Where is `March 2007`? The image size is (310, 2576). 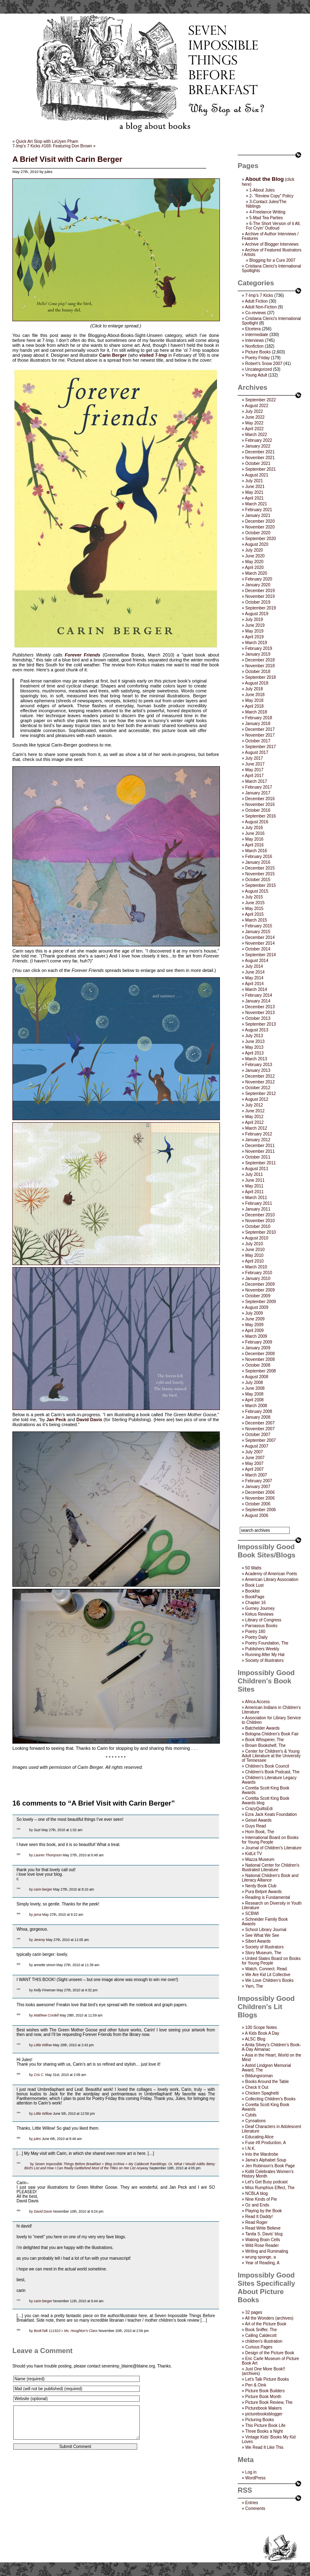
March 2007 is located at coordinates (256, 1475).